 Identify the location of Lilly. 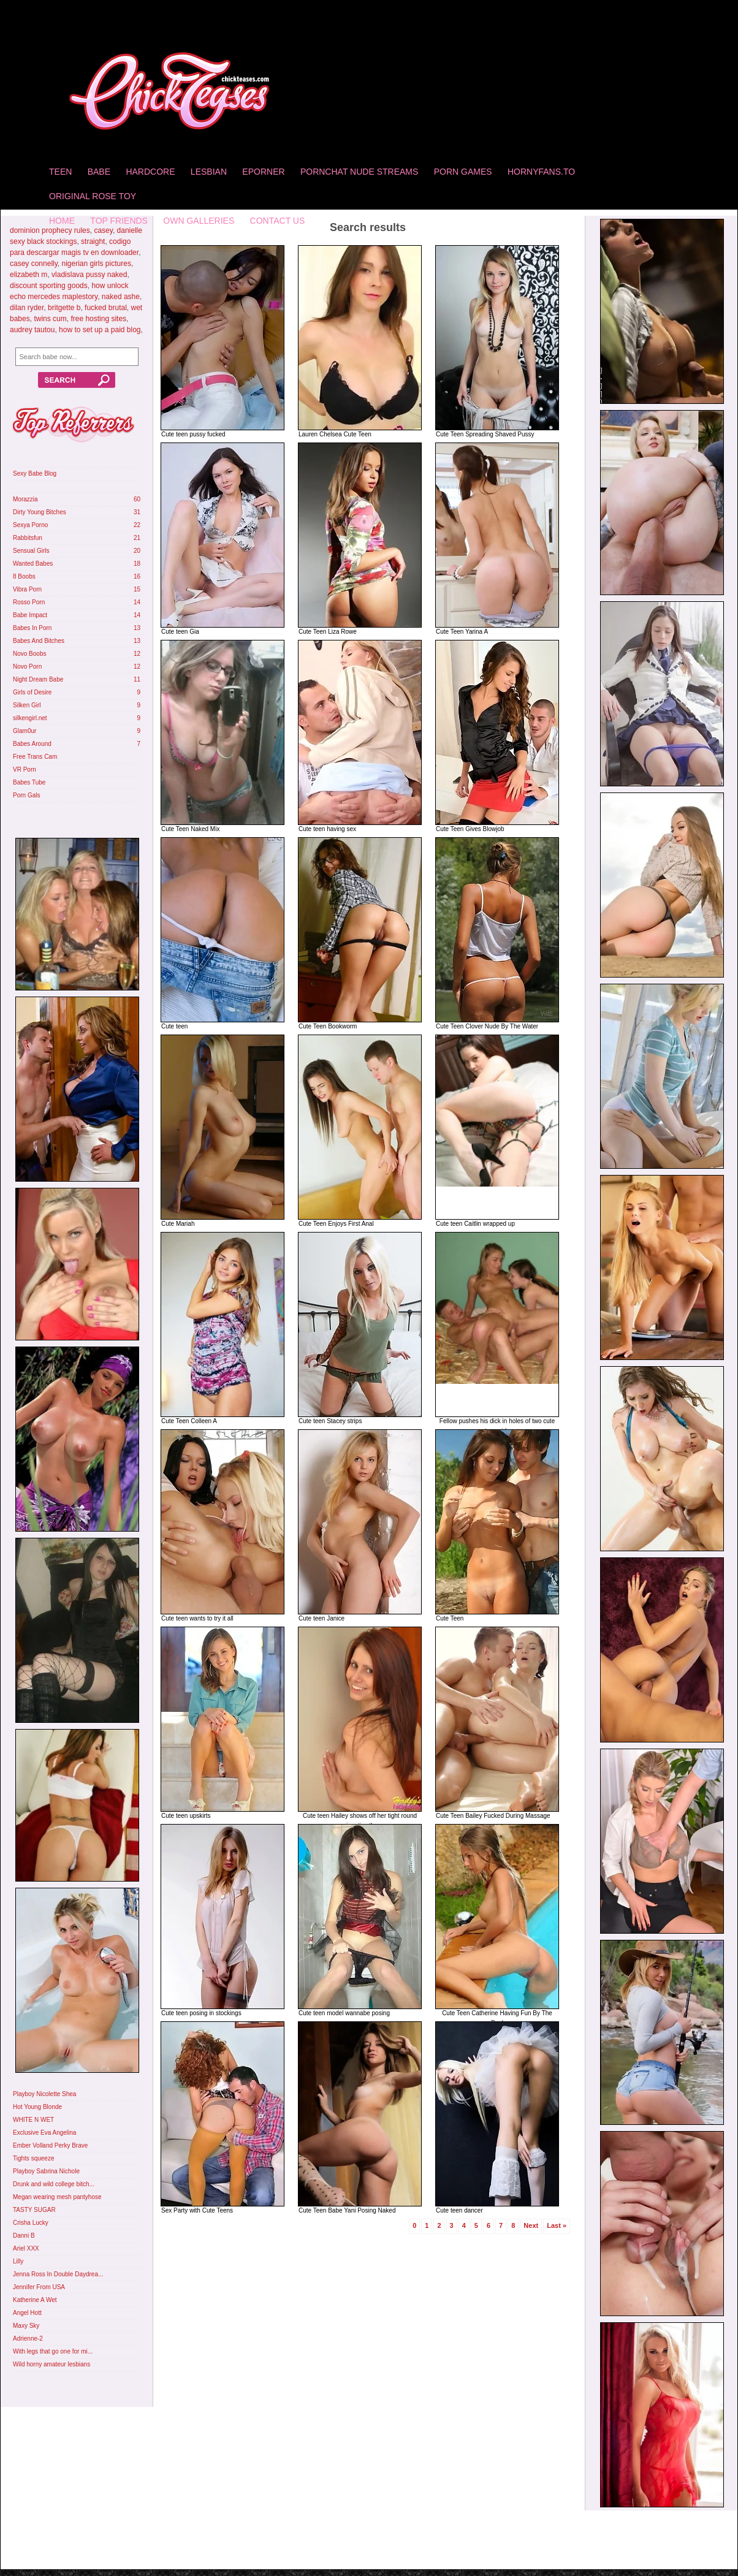
(18, 2261).